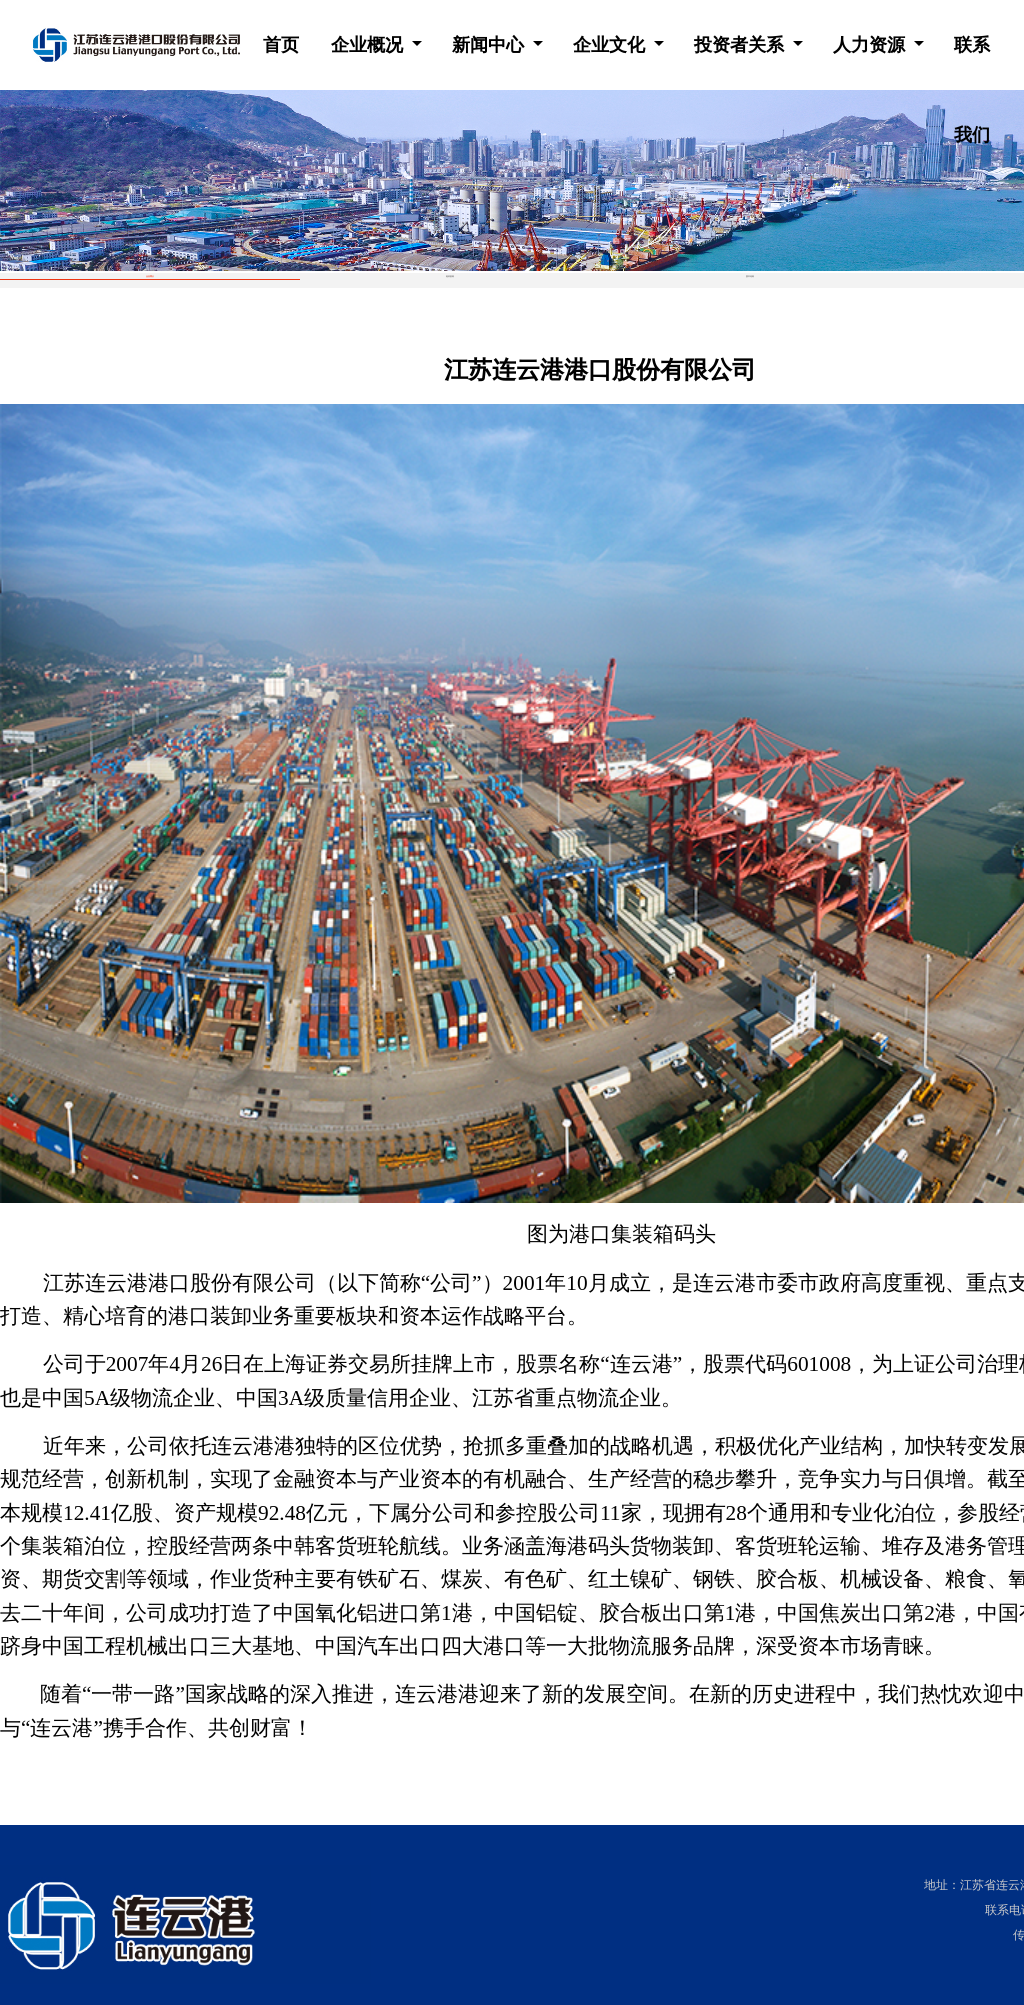 This screenshot has height=2005, width=1024. What do you see at coordinates (871, 45) in the screenshot?
I see `人力资源` at bounding box center [871, 45].